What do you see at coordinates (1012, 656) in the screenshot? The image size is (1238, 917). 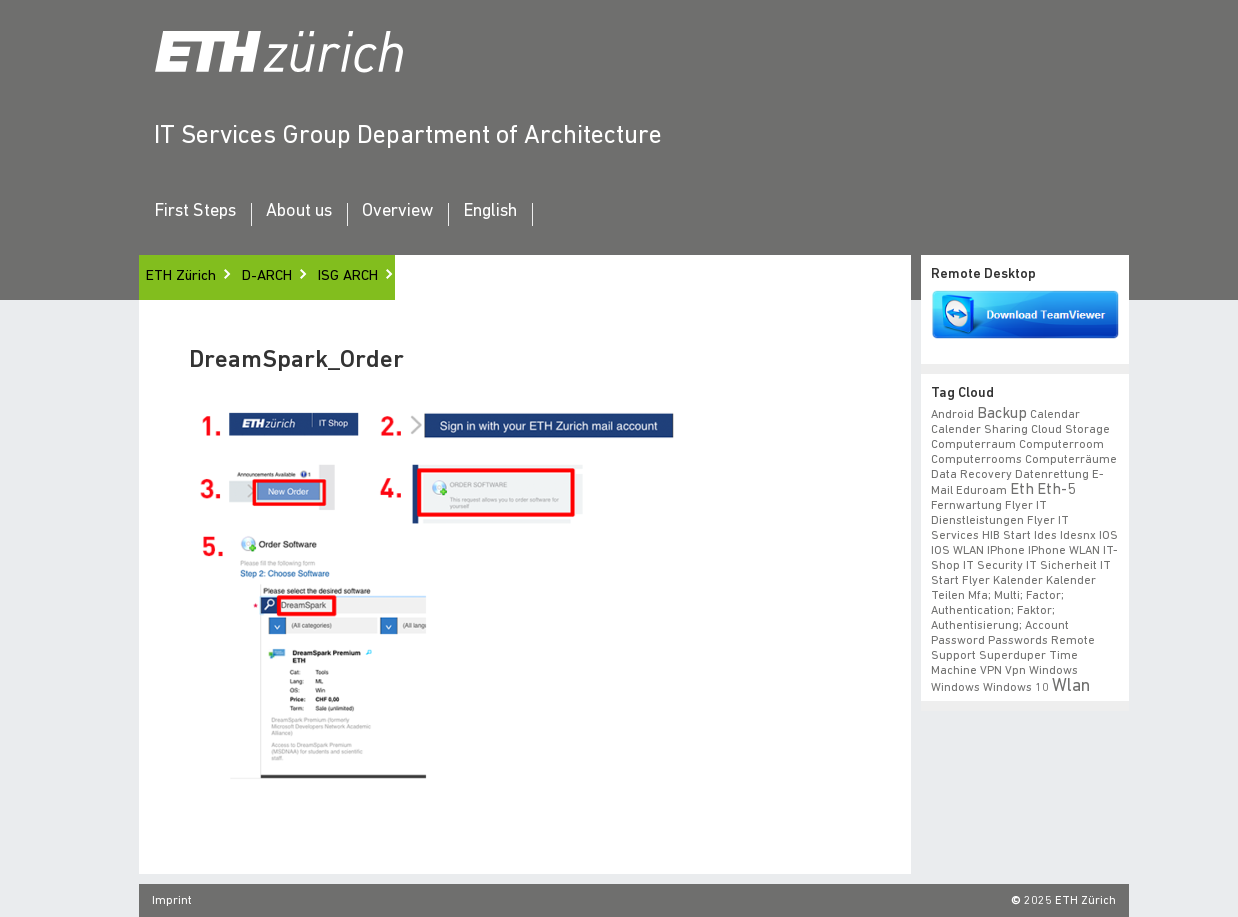 I see `superduper [superduper (1 item)]` at bounding box center [1012, 656].